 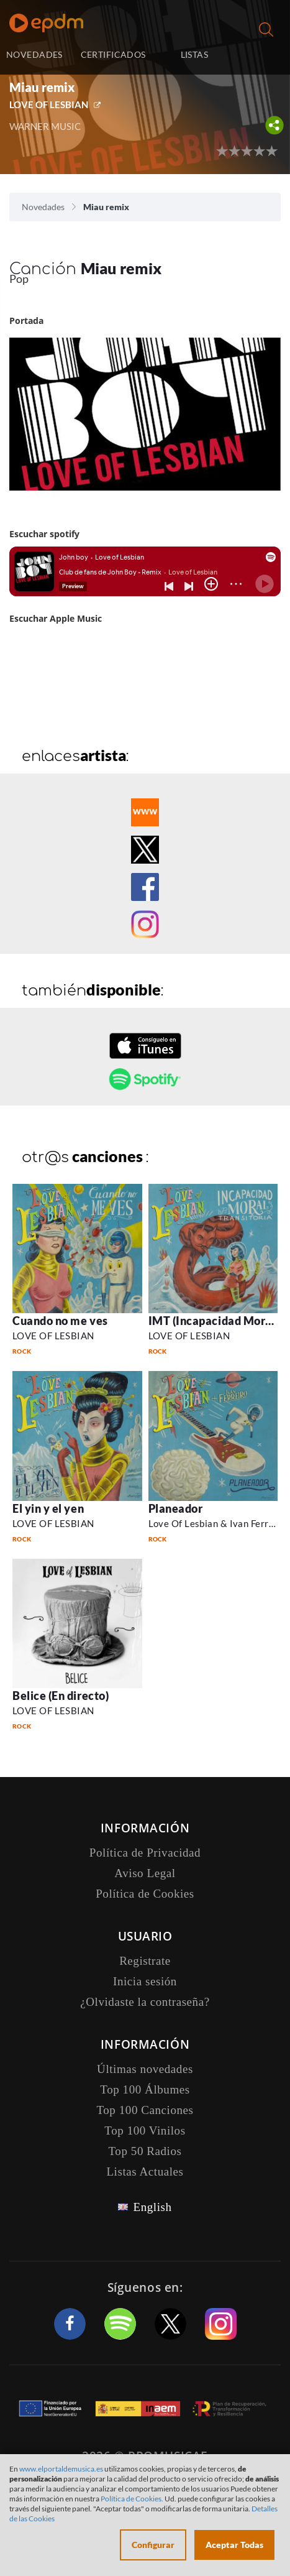 What do you see at coordinates (60, 1320) in the screenshot?
I see `Cuando no me ves` at bounding box center [60, 1320].